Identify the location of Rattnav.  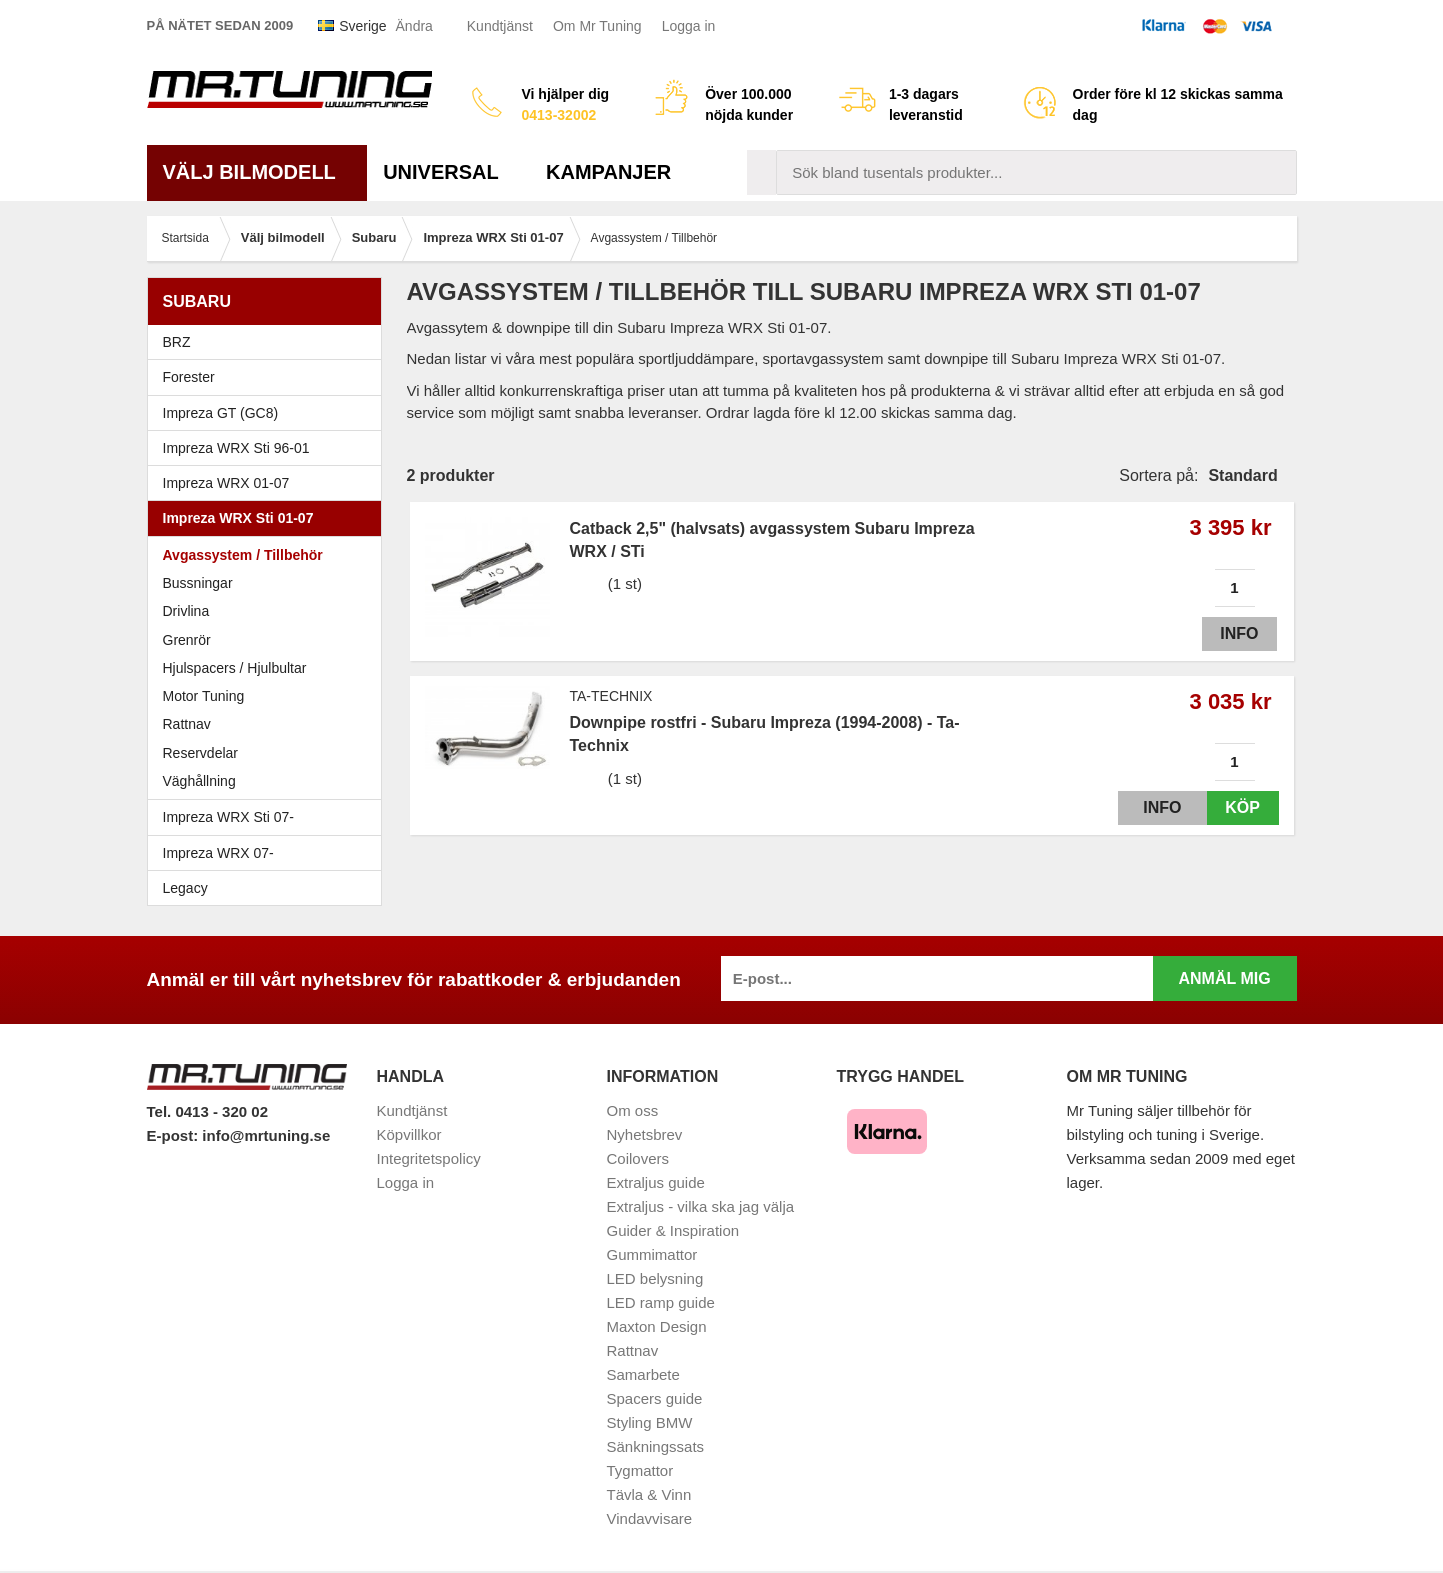
(187, 724).